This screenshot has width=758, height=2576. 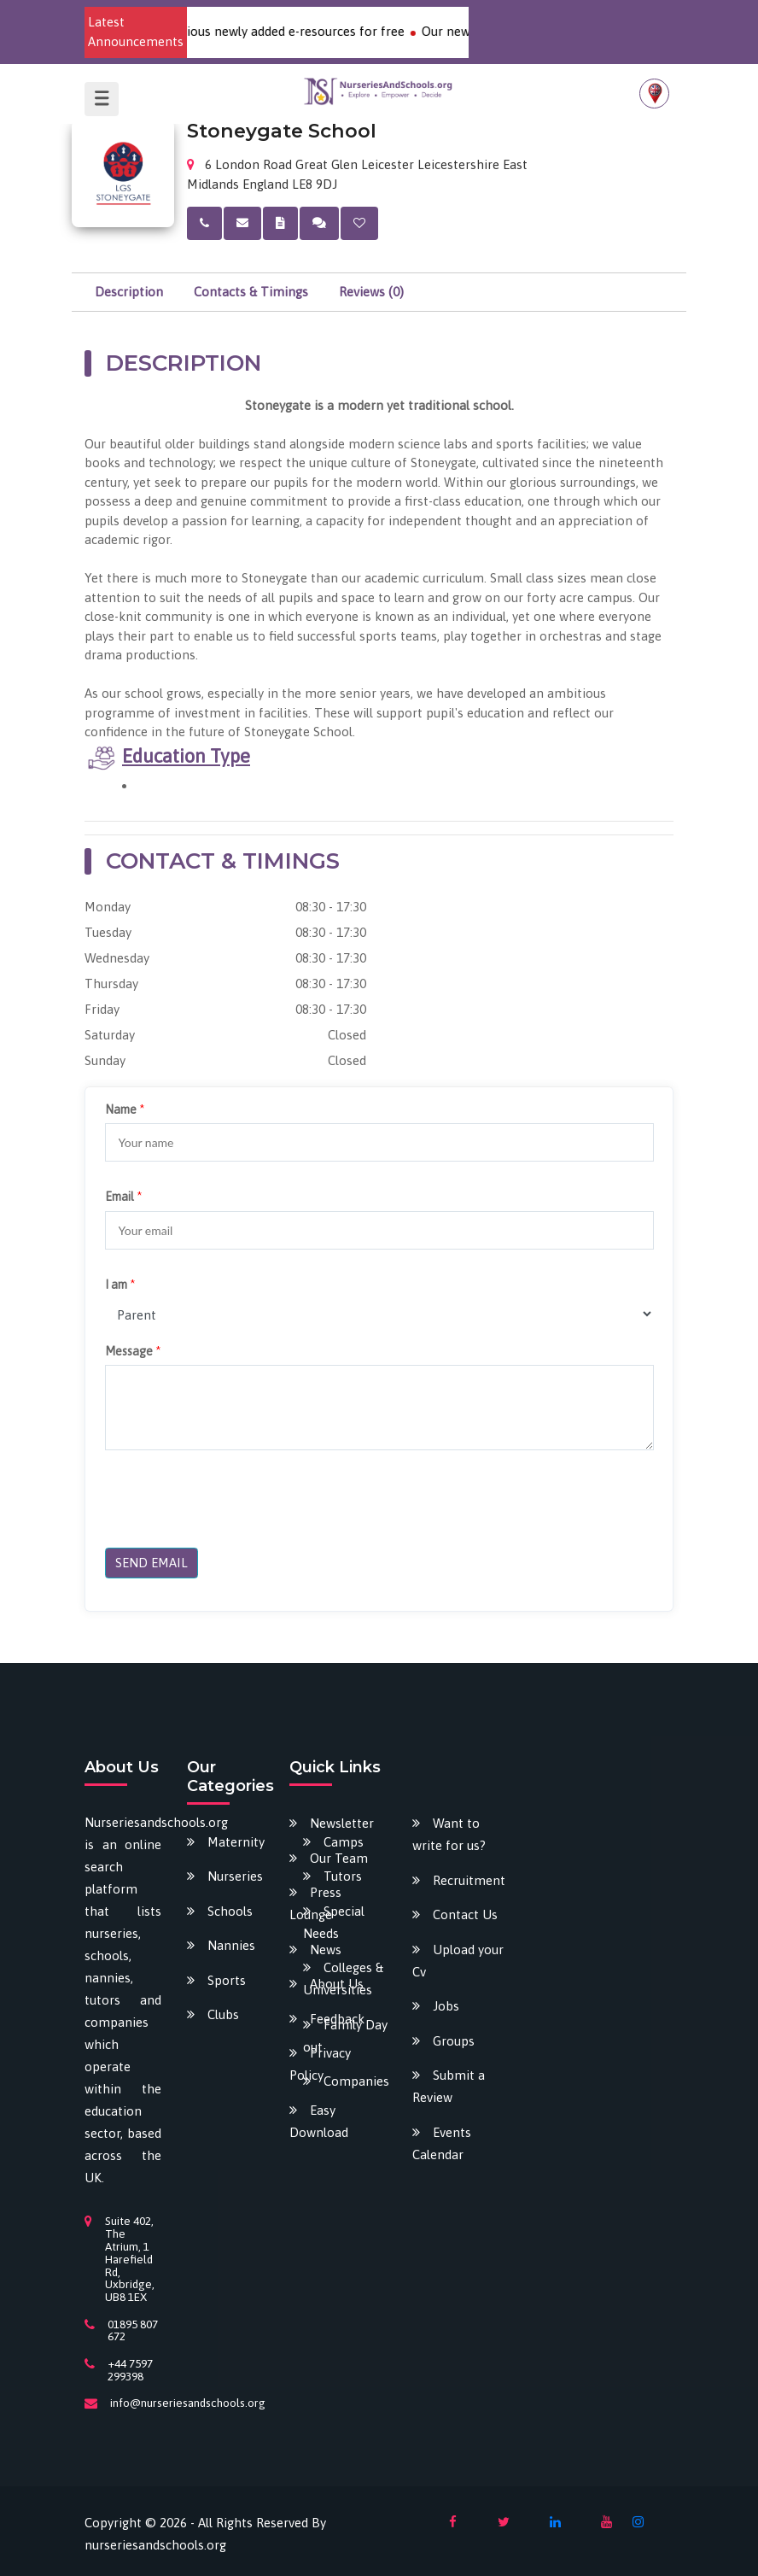 What do you see at coordinates (261, 31) in the screenshot?
I see `Download our various newly added e-resources for free` at bounding box center [261, 31].